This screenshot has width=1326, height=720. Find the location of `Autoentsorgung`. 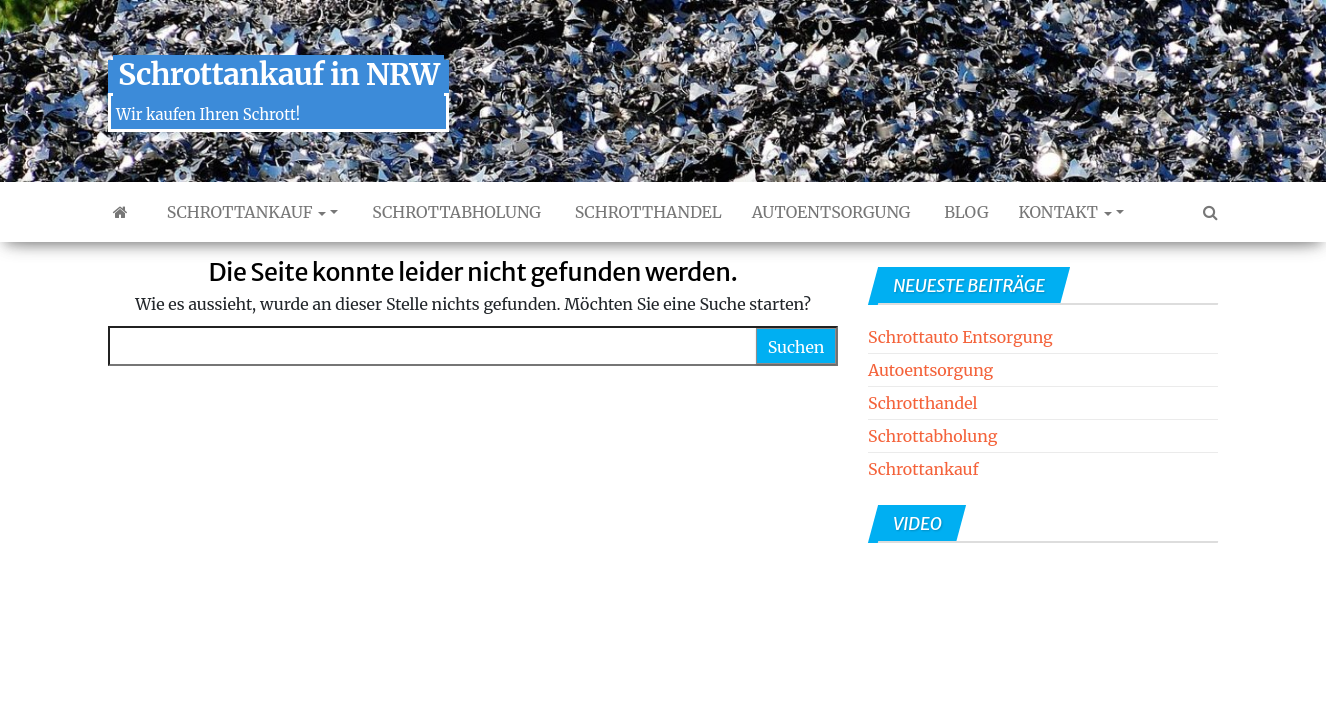

Autoentsorgung is located at coordinates (831, 212).